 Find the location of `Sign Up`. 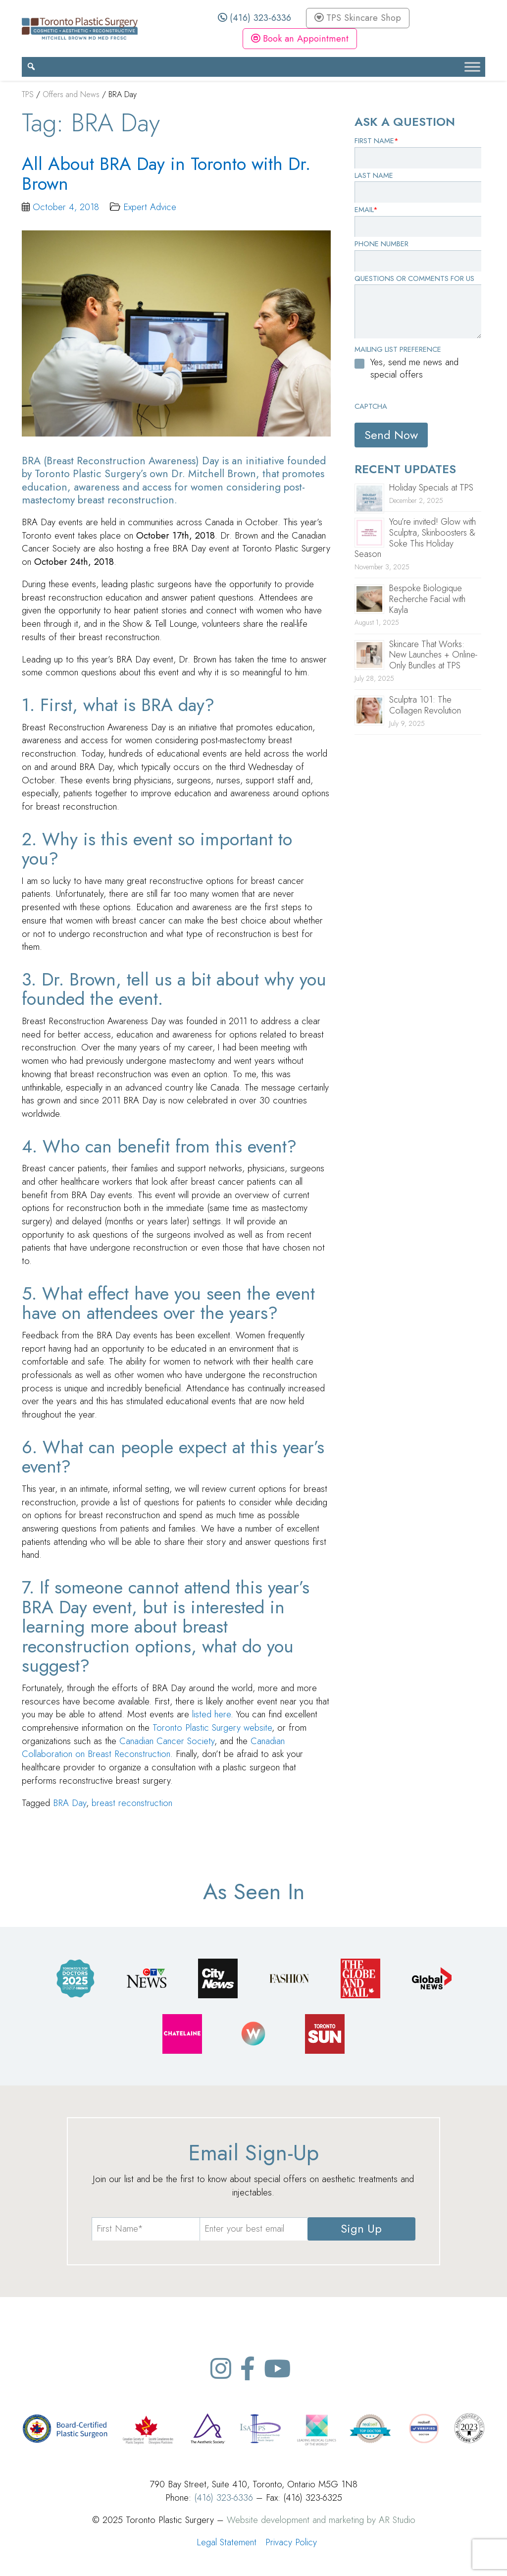

Sign Up is located at coordinates (361, 2228).